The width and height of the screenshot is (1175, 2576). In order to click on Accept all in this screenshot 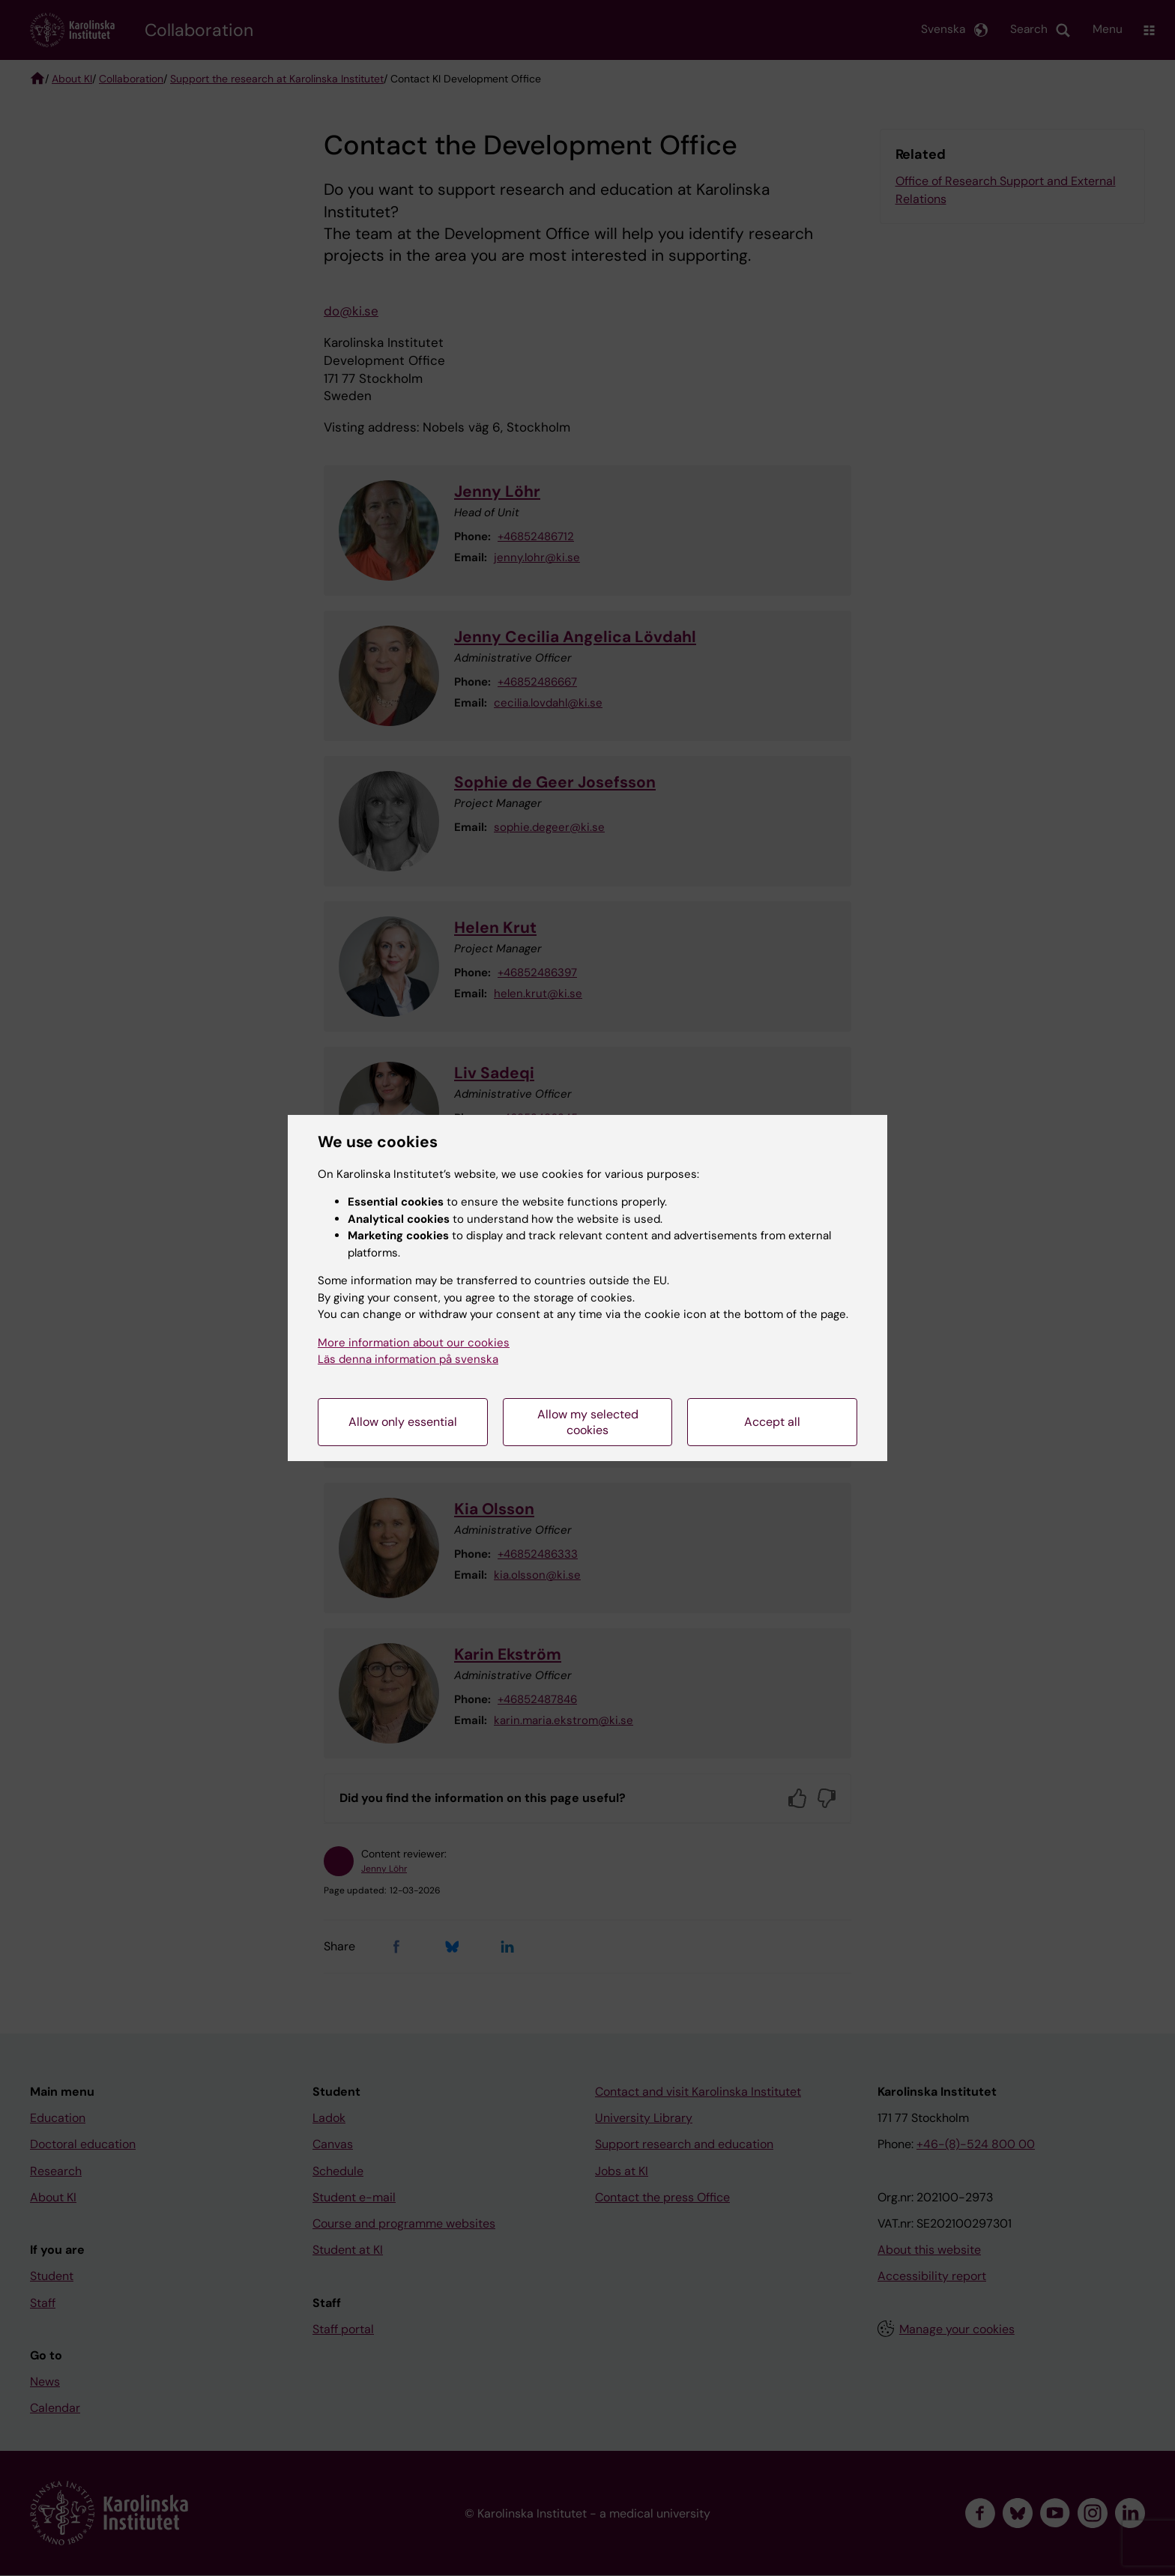, I will do `click(772, 1422)`.